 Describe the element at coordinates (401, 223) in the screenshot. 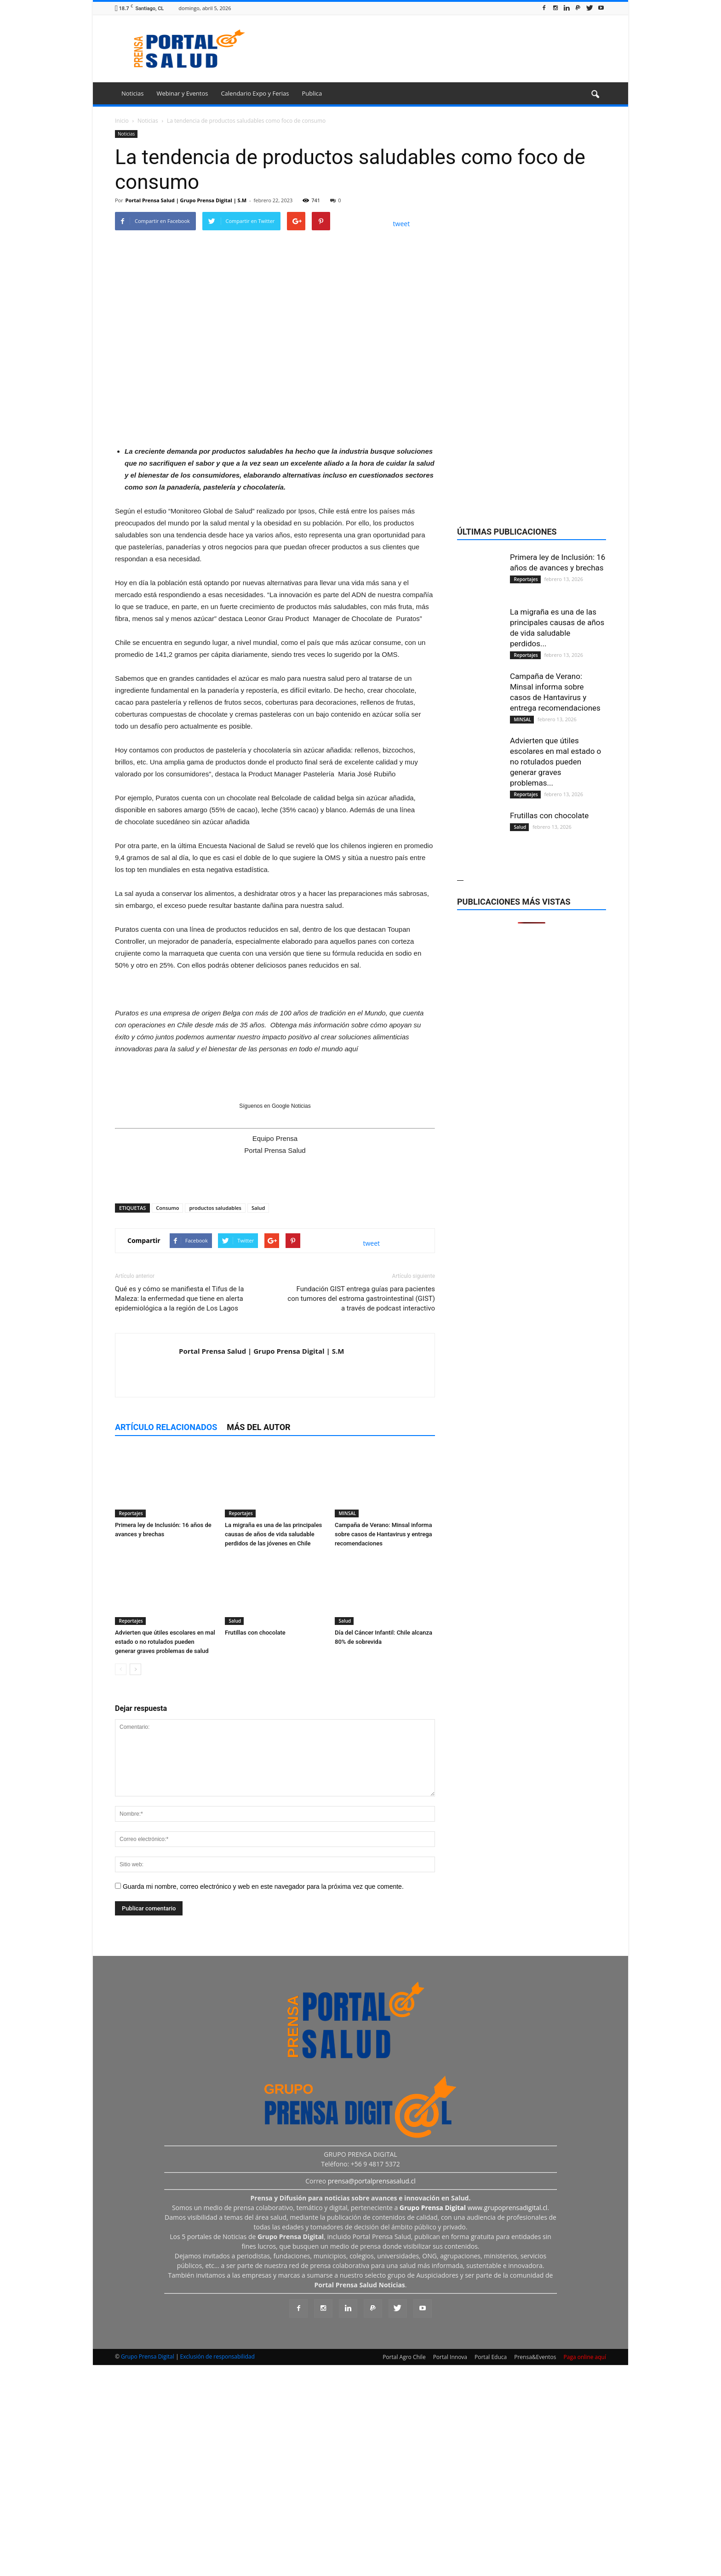

I see `tweet` at that location.